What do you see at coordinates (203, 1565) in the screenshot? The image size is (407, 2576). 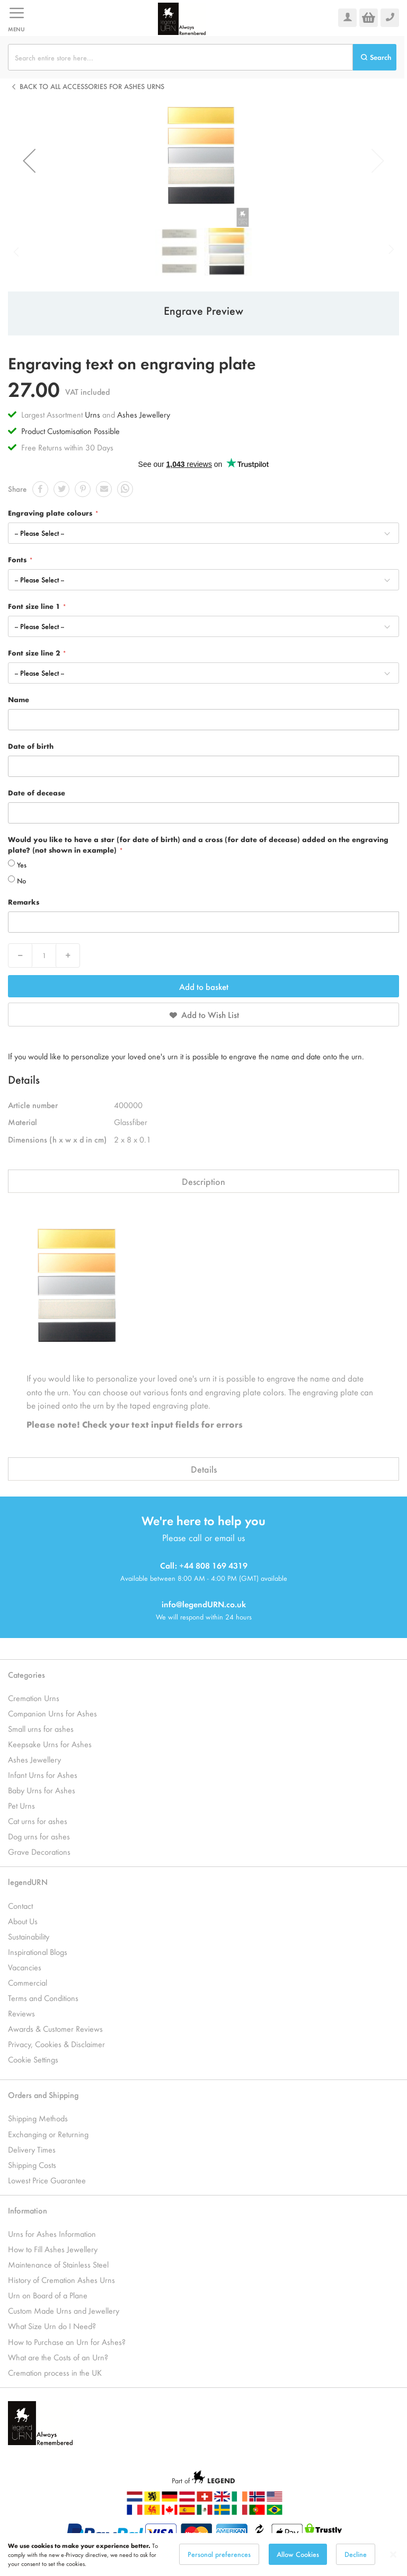 I see `Call: +44 808 169 4319` at bounding box center [203, 1565].